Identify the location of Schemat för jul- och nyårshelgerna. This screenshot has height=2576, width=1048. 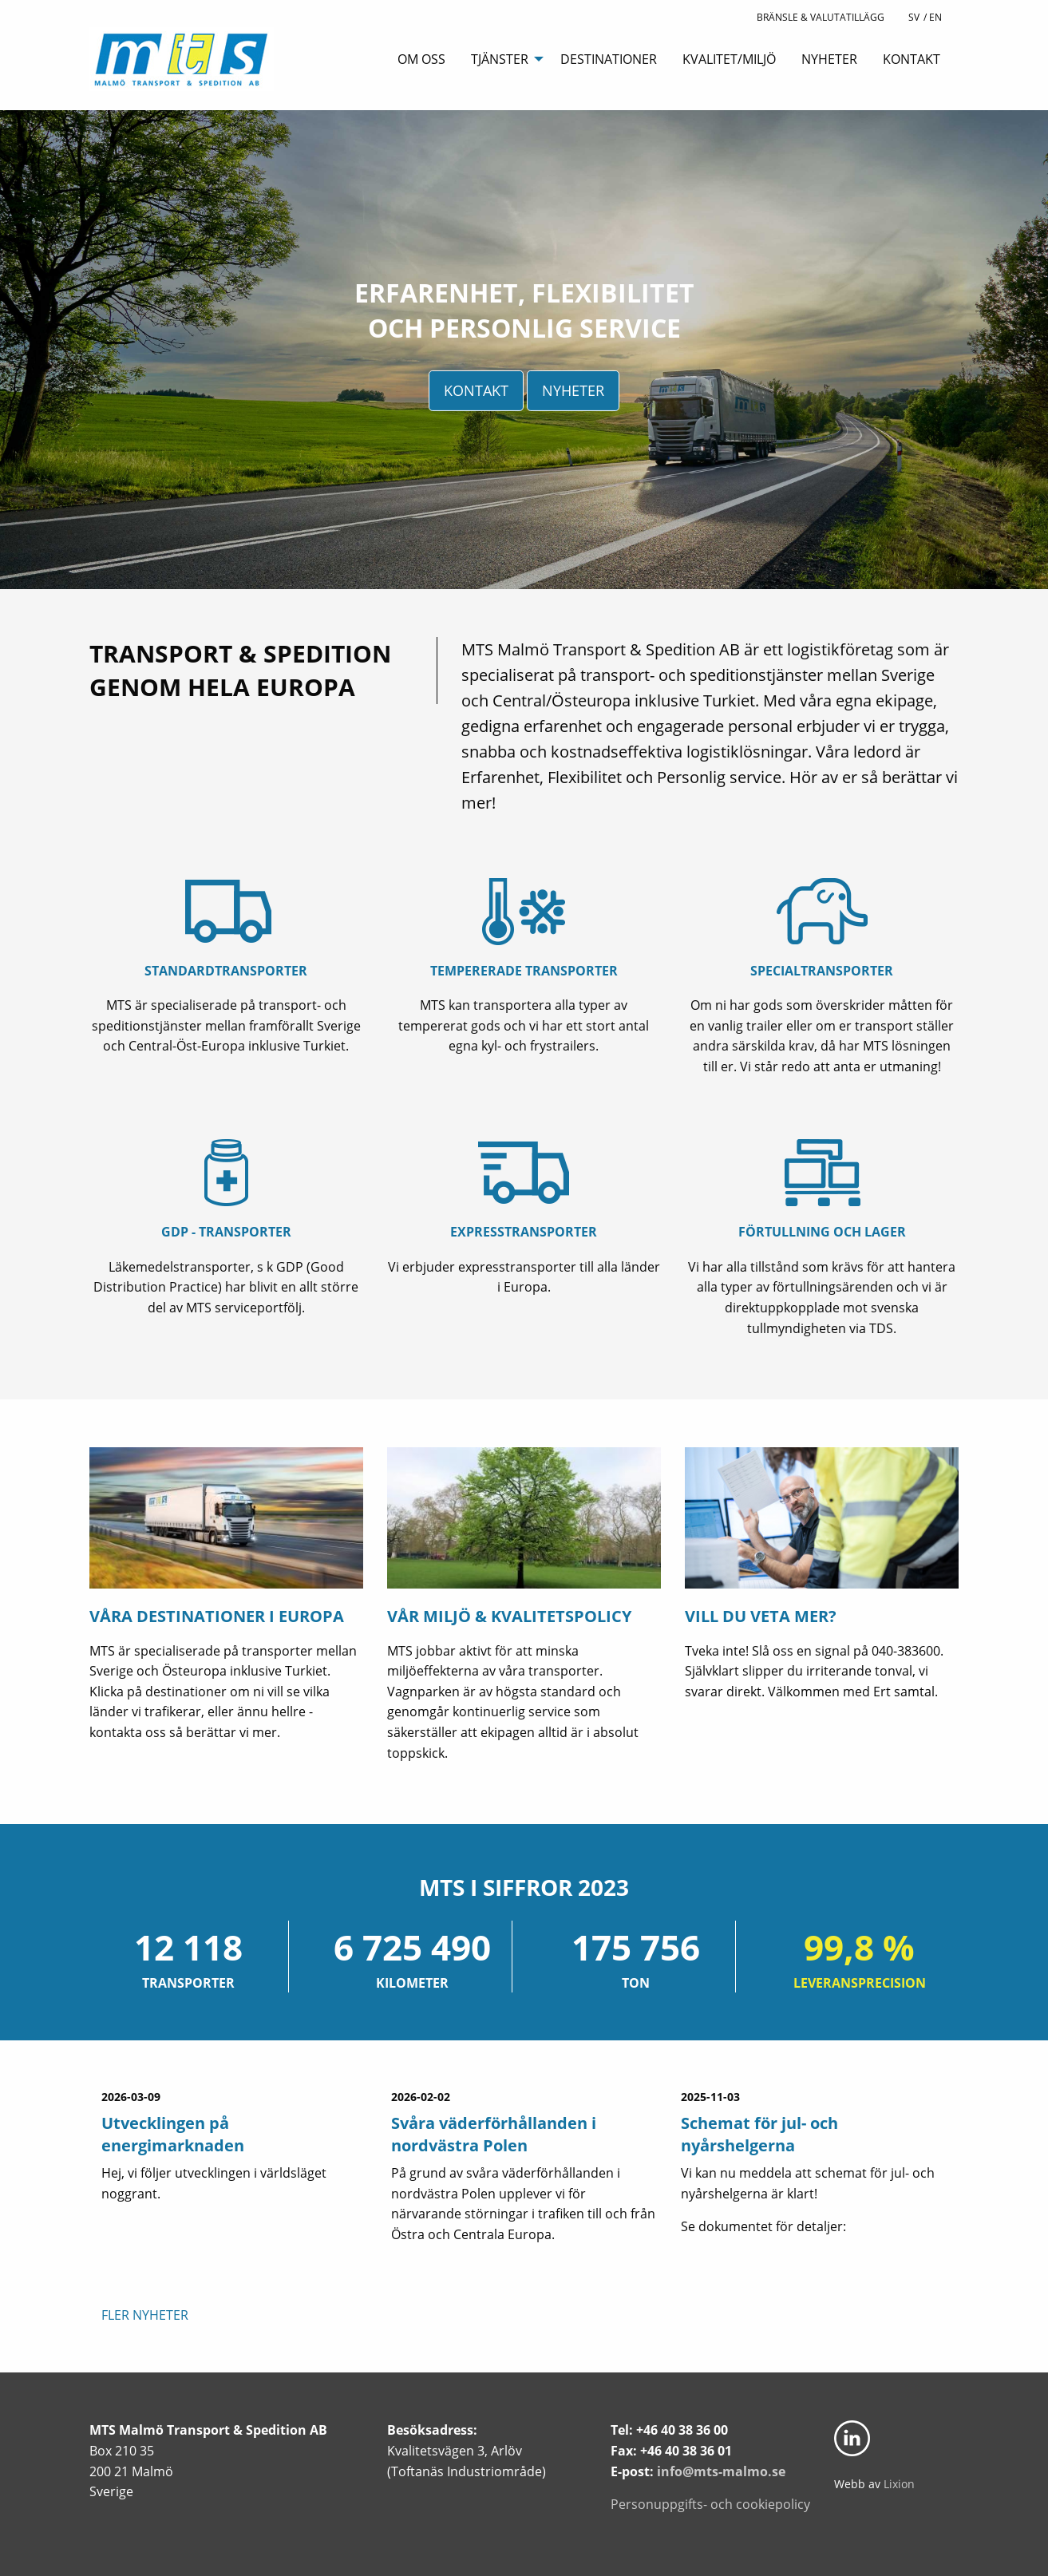
(759, 2134).